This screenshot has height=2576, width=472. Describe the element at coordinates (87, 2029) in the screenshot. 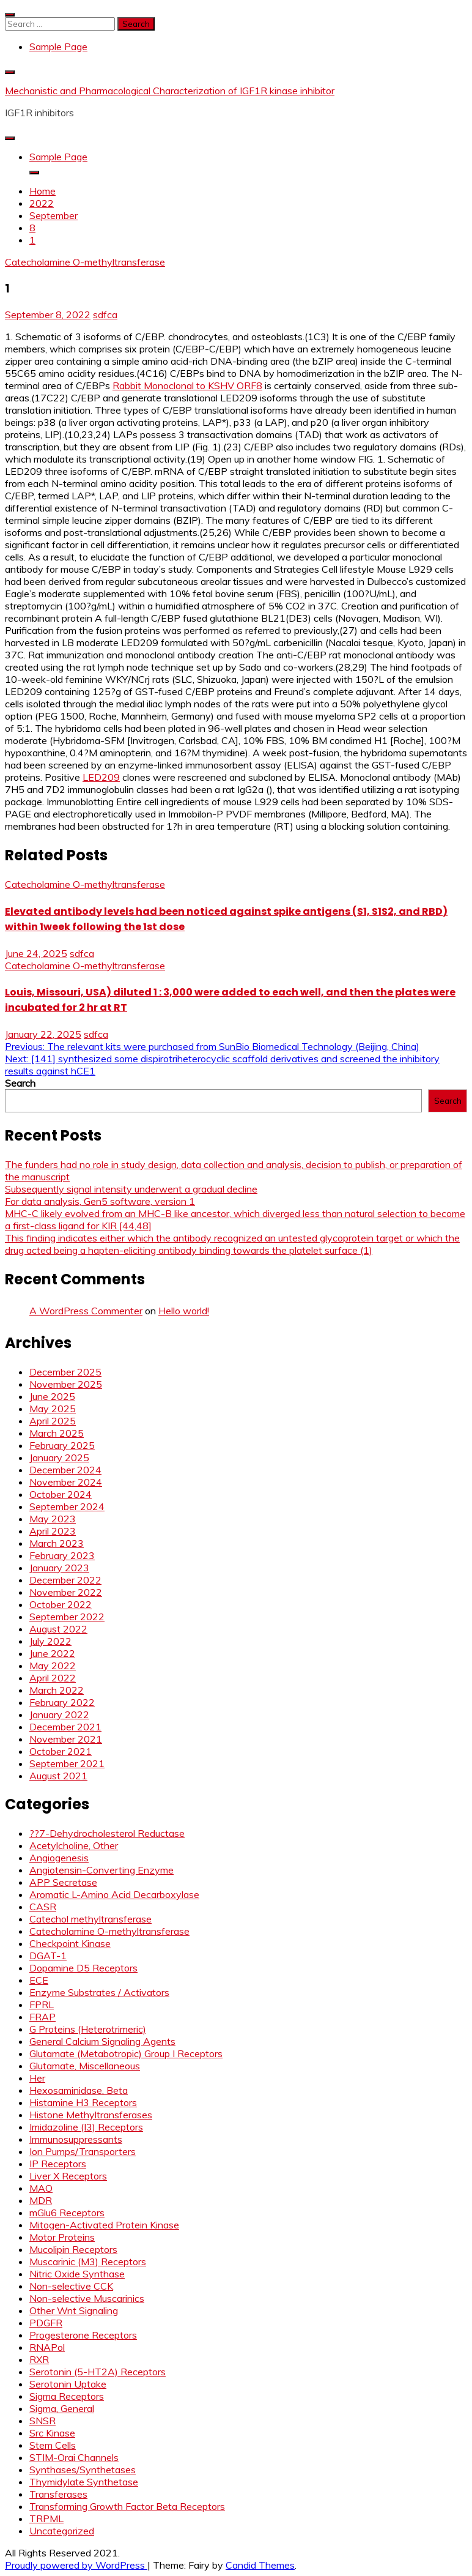

I see `G Proteins (Heterotrimeric)` at that location.